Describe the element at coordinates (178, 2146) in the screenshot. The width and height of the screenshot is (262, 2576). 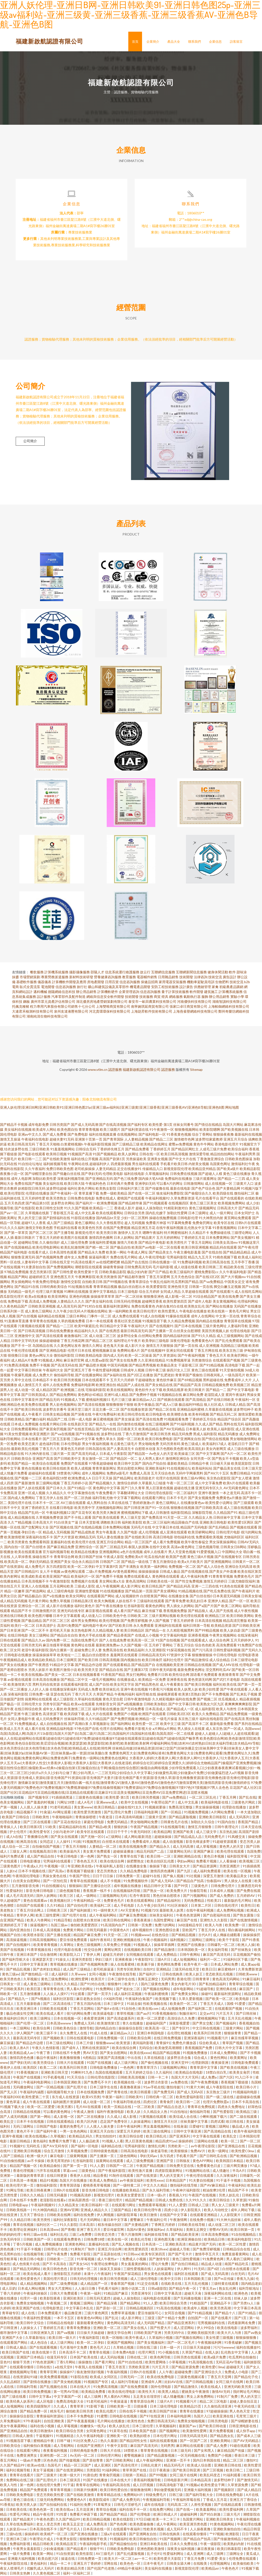
I see `另类欧美一二` at that location.